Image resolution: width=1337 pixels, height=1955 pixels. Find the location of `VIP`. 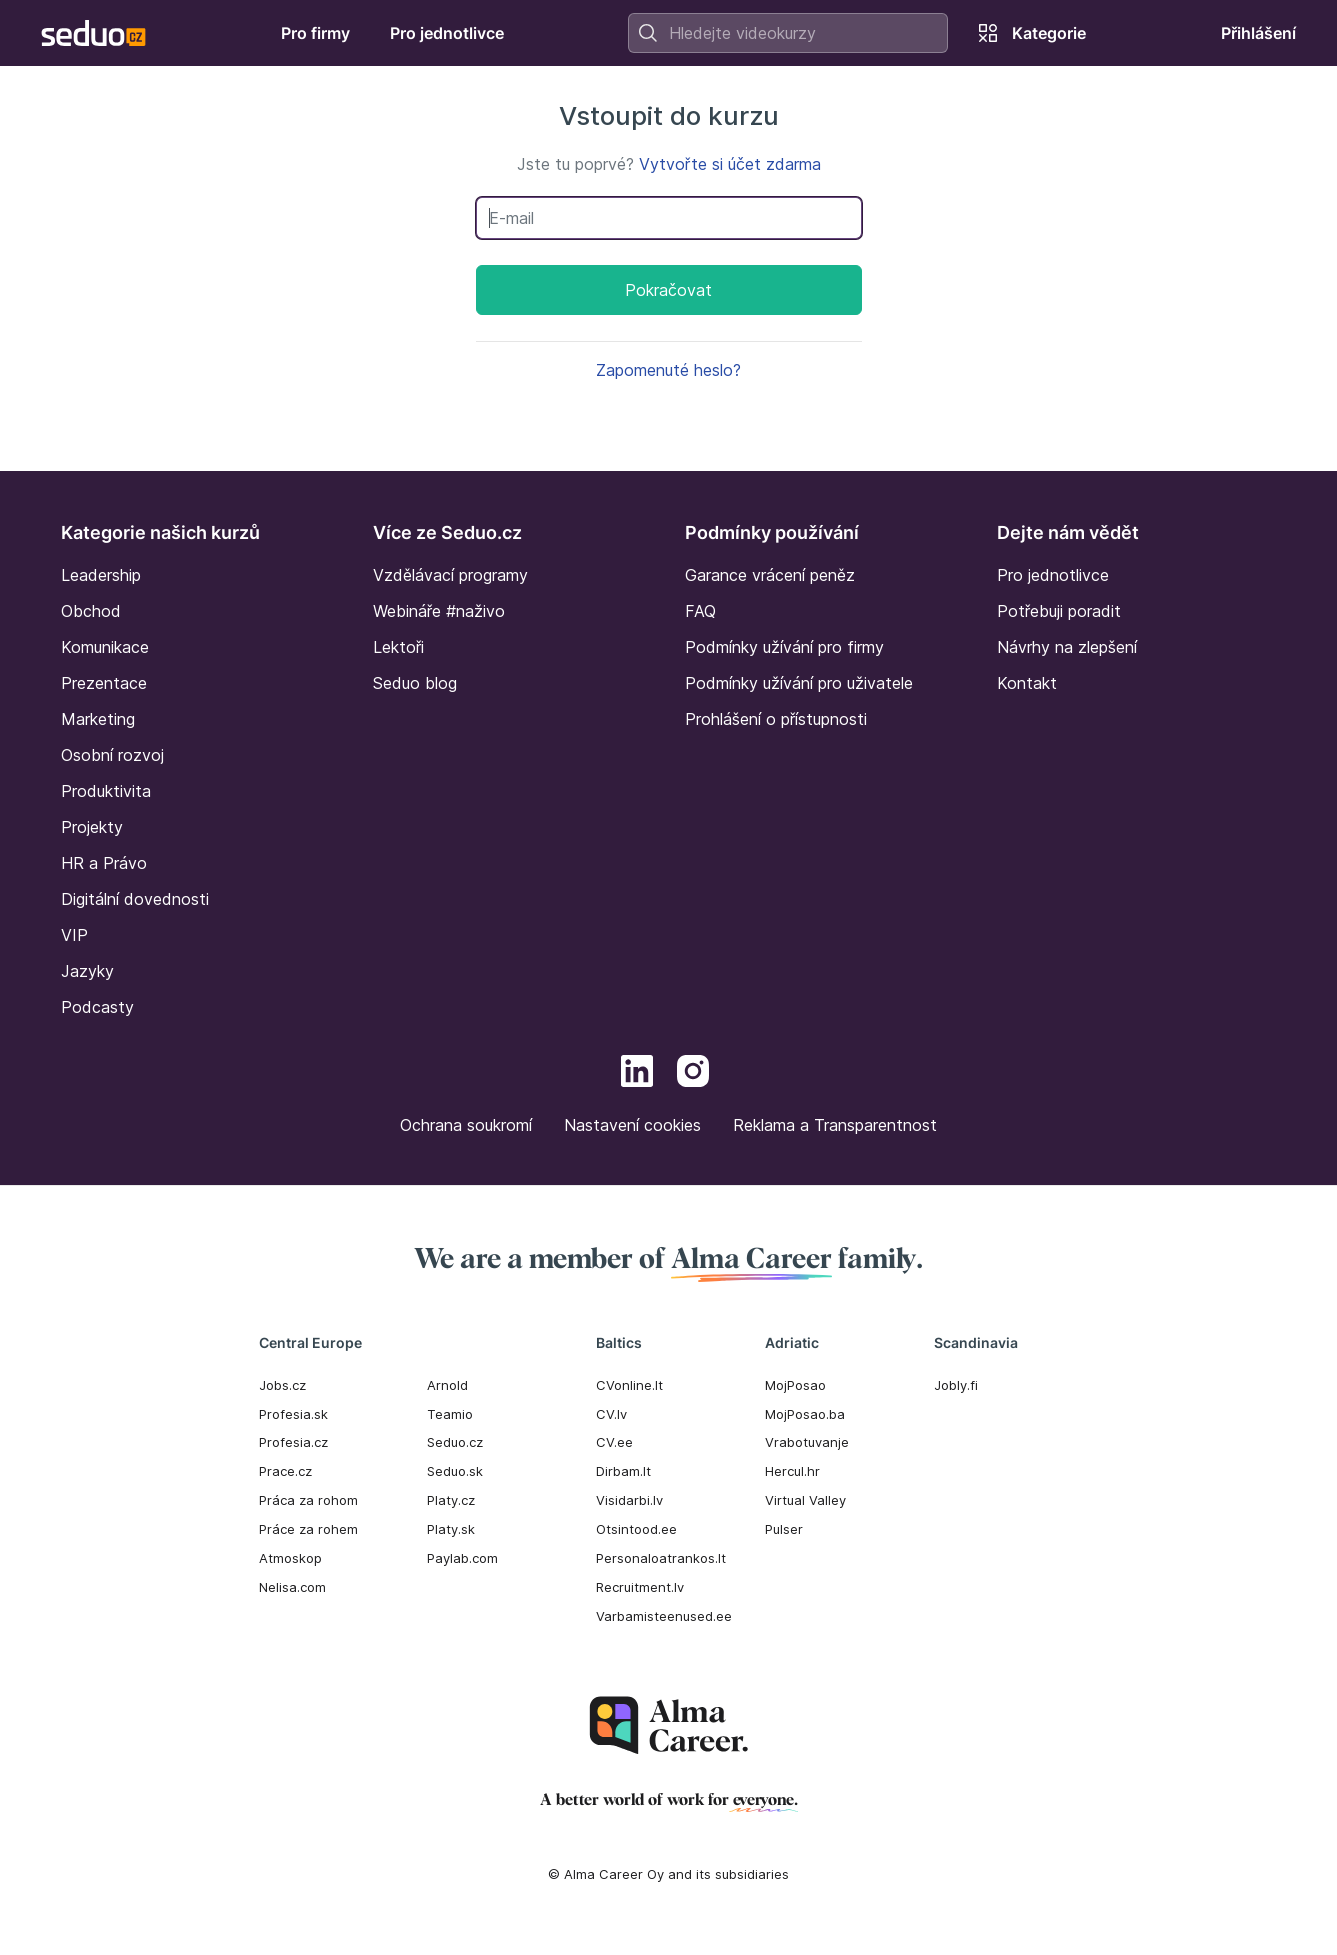

VIP is located at coordinates (74, 935).